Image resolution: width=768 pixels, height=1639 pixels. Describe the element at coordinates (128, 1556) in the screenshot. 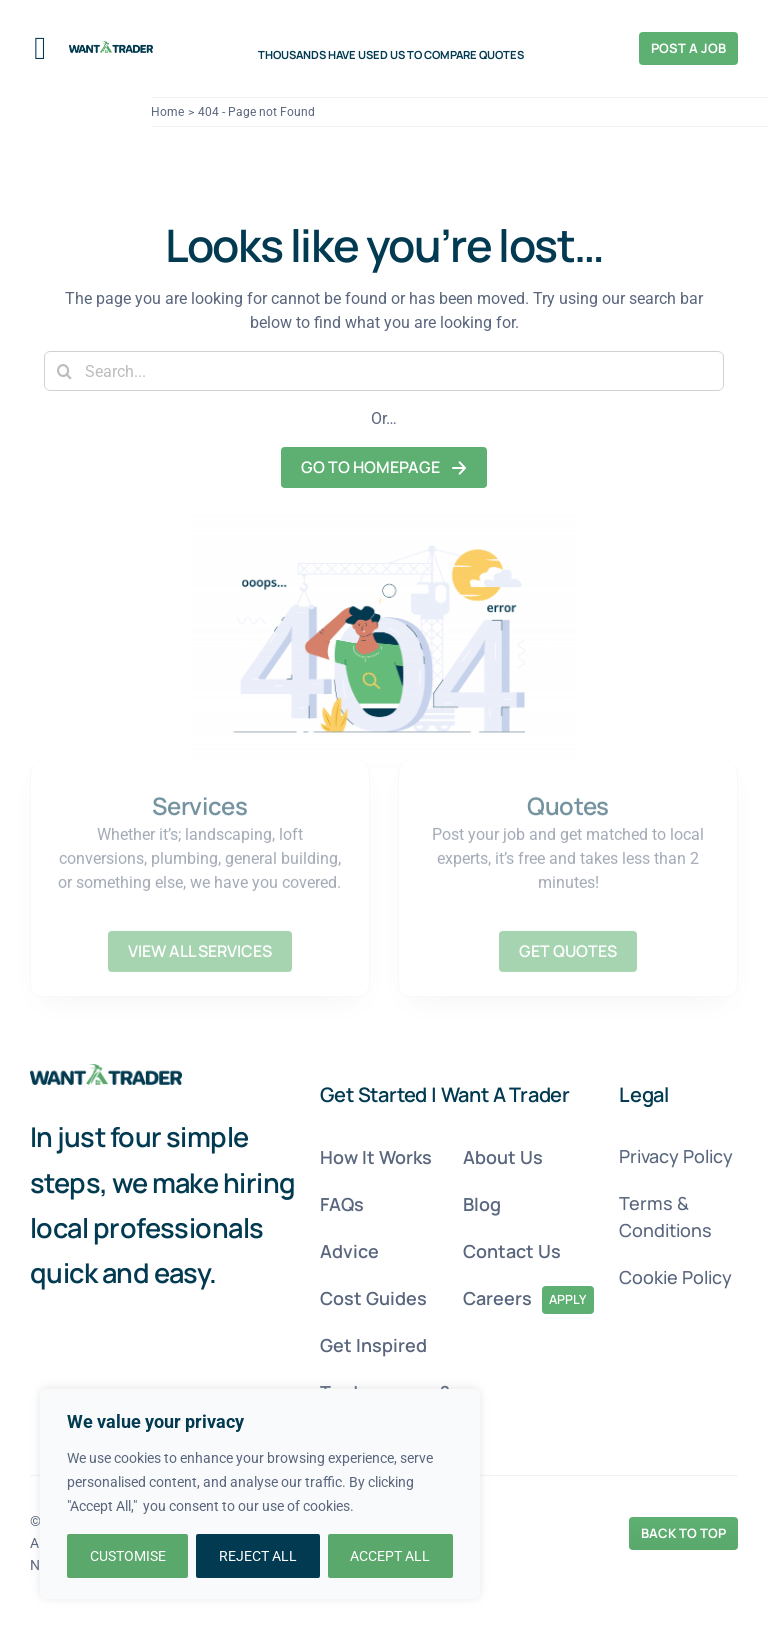

I see `CUSTOMISE` at that location.